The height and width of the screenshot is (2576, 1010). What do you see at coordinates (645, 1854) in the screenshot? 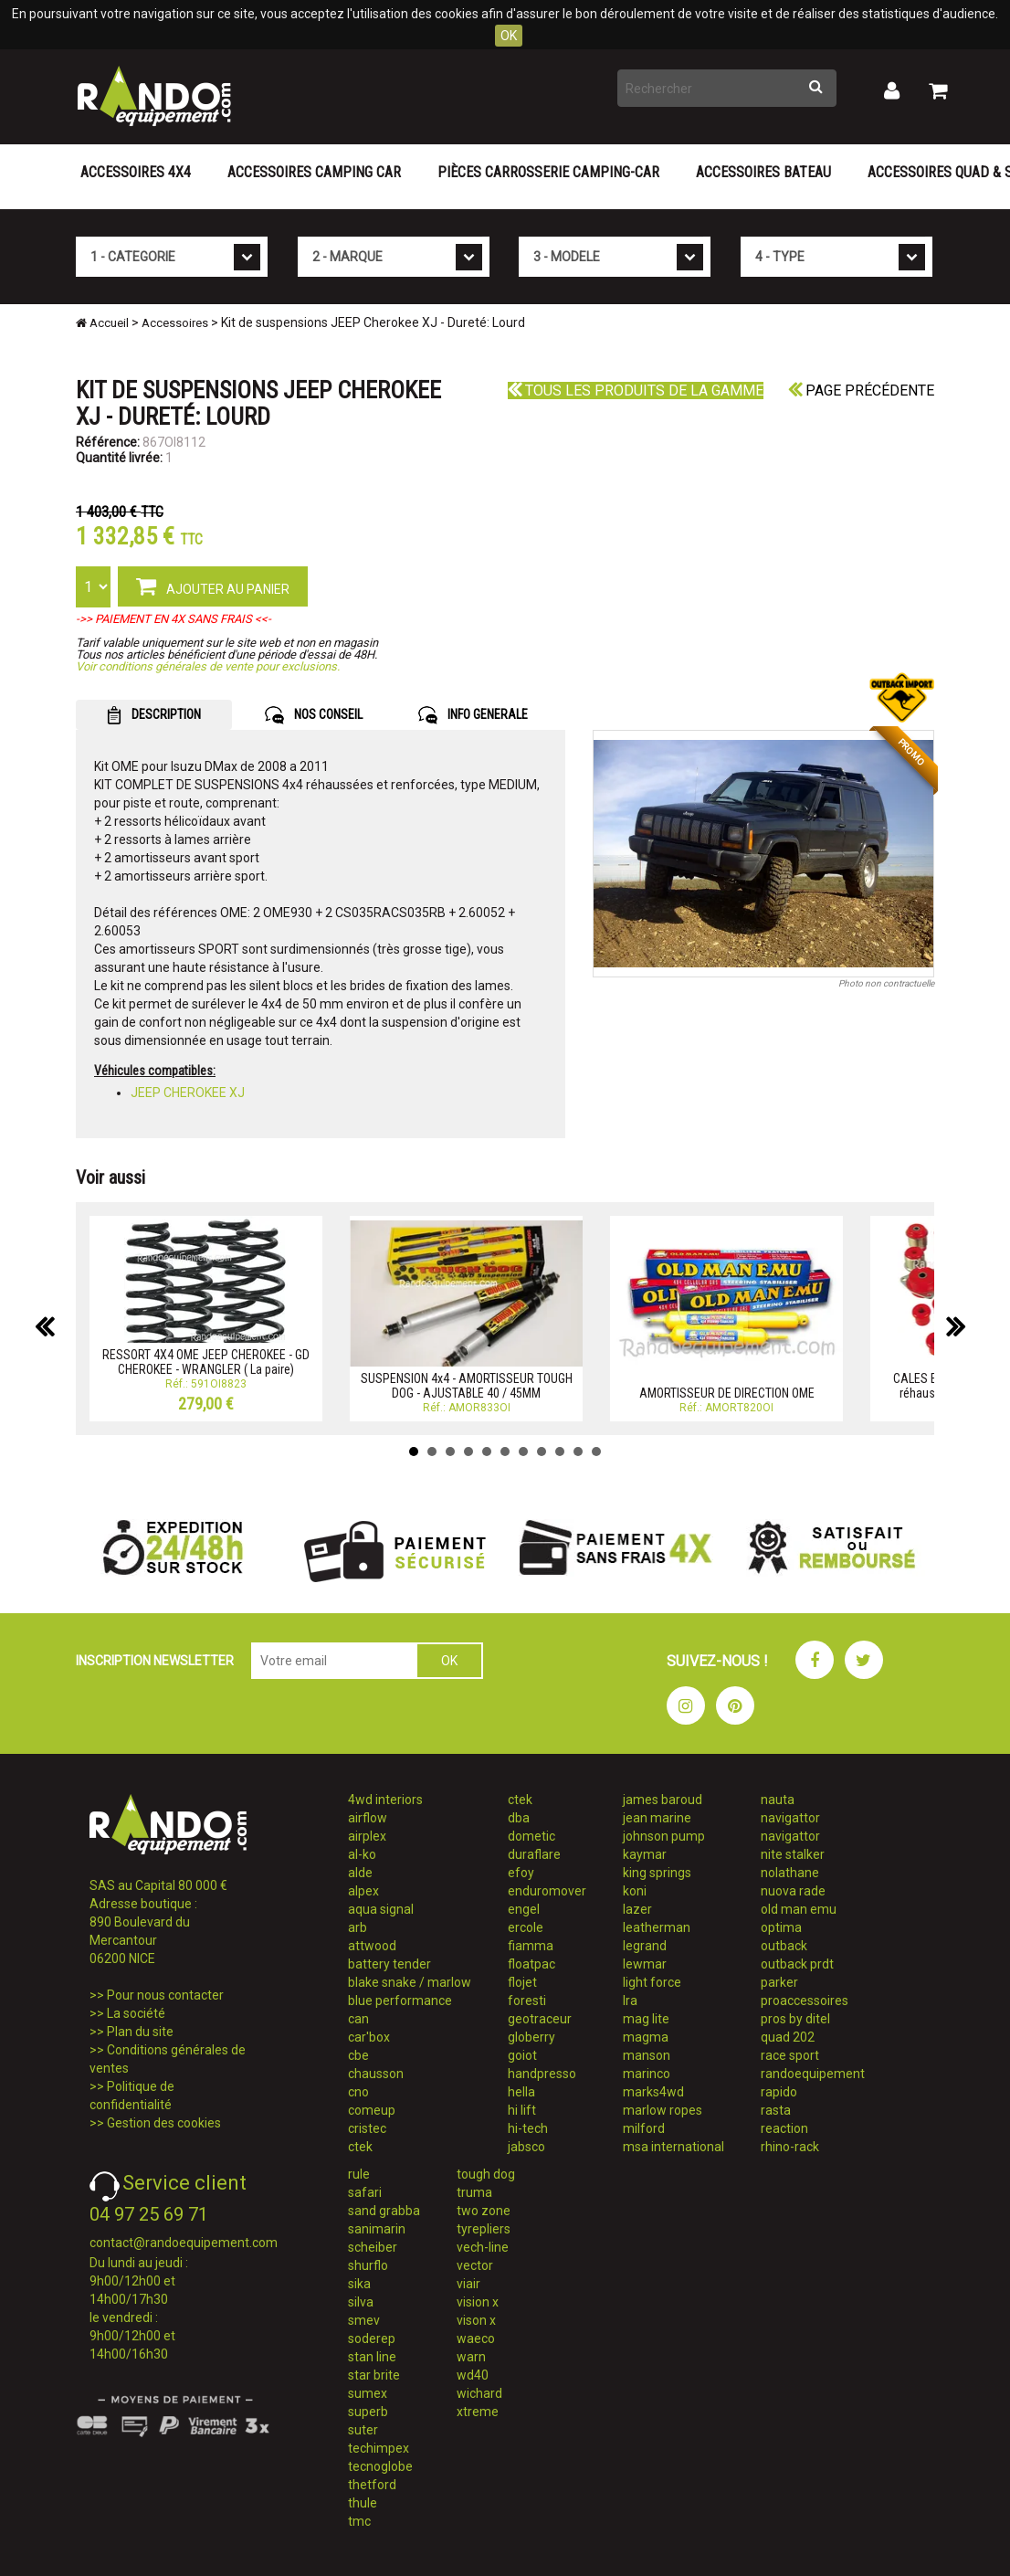
I see `kaymar` at bounding box center [645, 1854].